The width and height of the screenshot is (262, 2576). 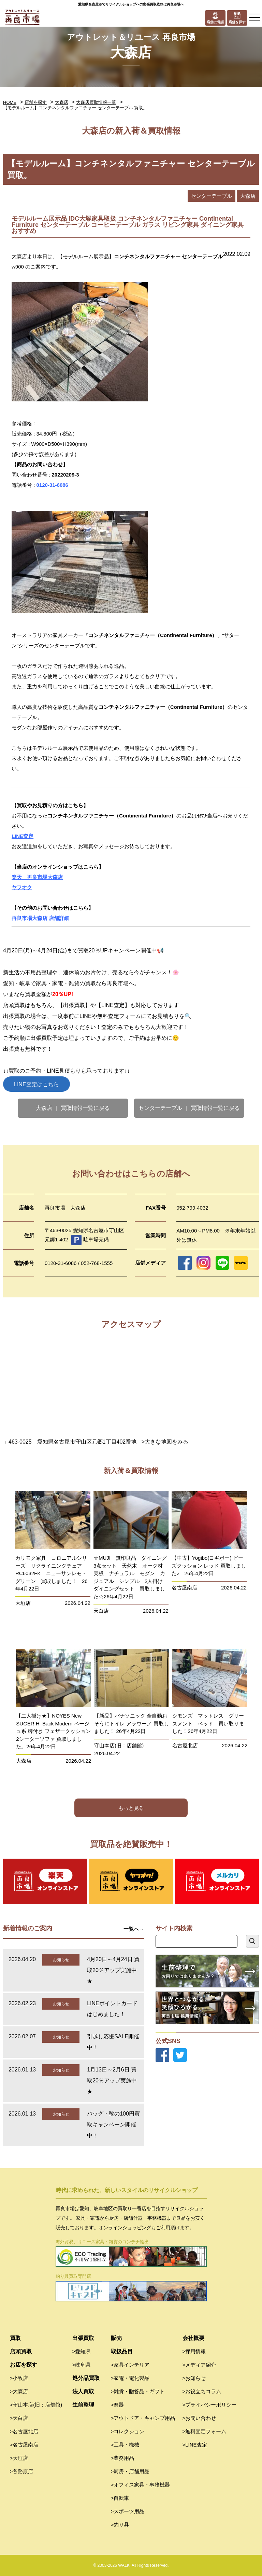 What do you see at coordinates (117, 2404) in the screenshot?
I see `>楽器` at bounding box center [117, 2404].